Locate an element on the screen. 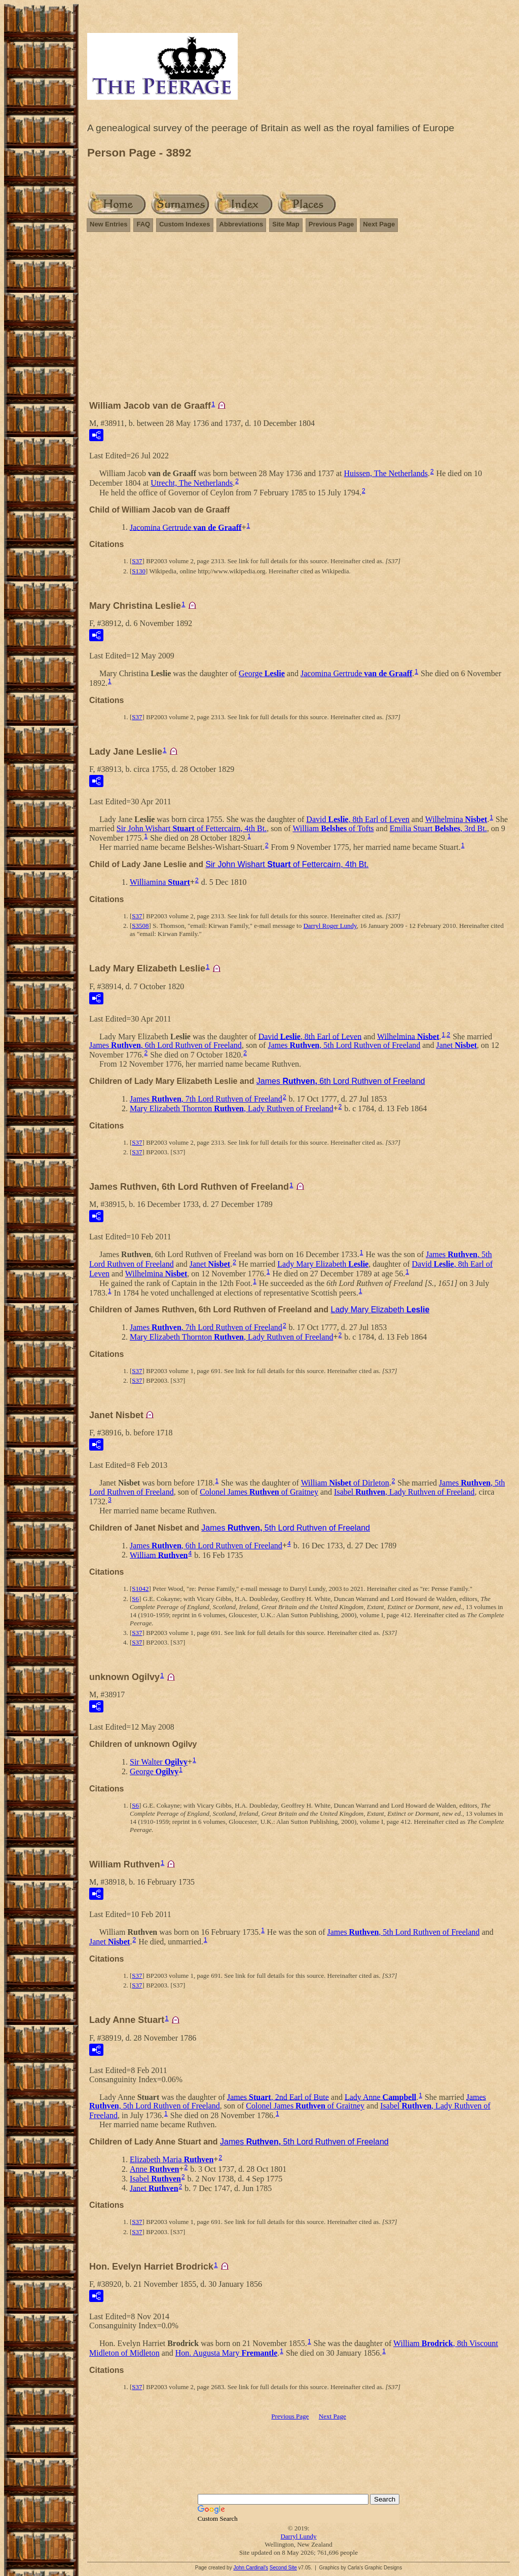  John Cardinal's is located at coordinates (250, 2567).